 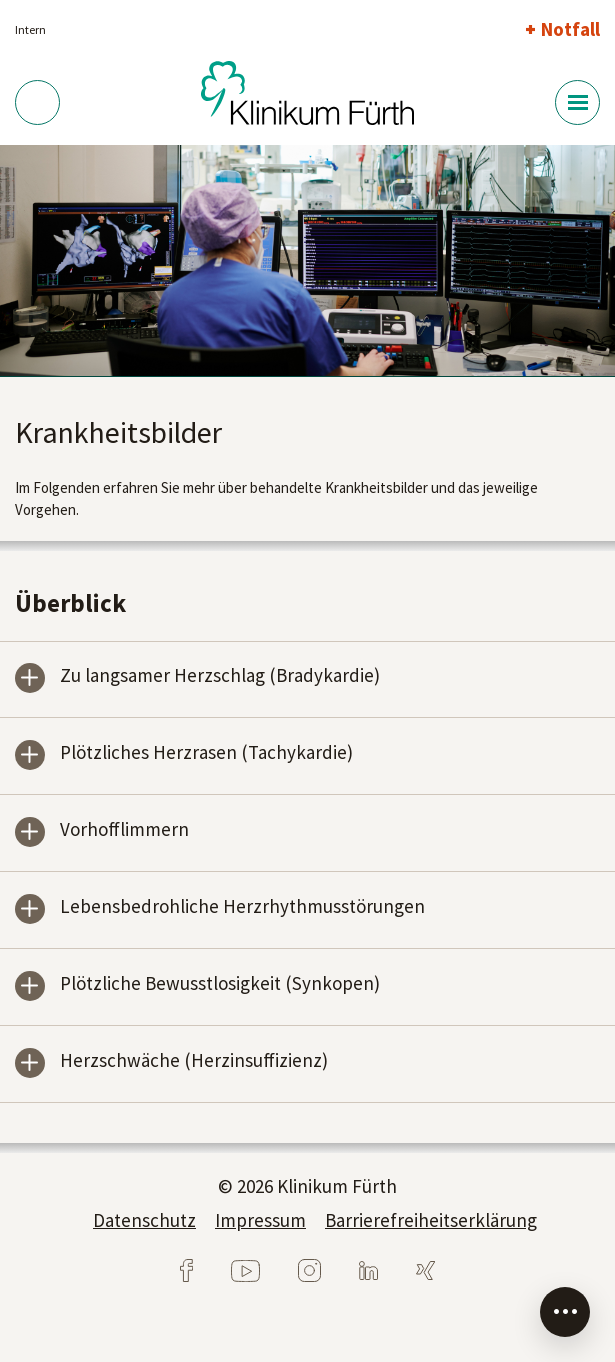 What do you see at coordinates (30, 29) in the screenshot?
I see `Intern` at bounding box center [30, 29].